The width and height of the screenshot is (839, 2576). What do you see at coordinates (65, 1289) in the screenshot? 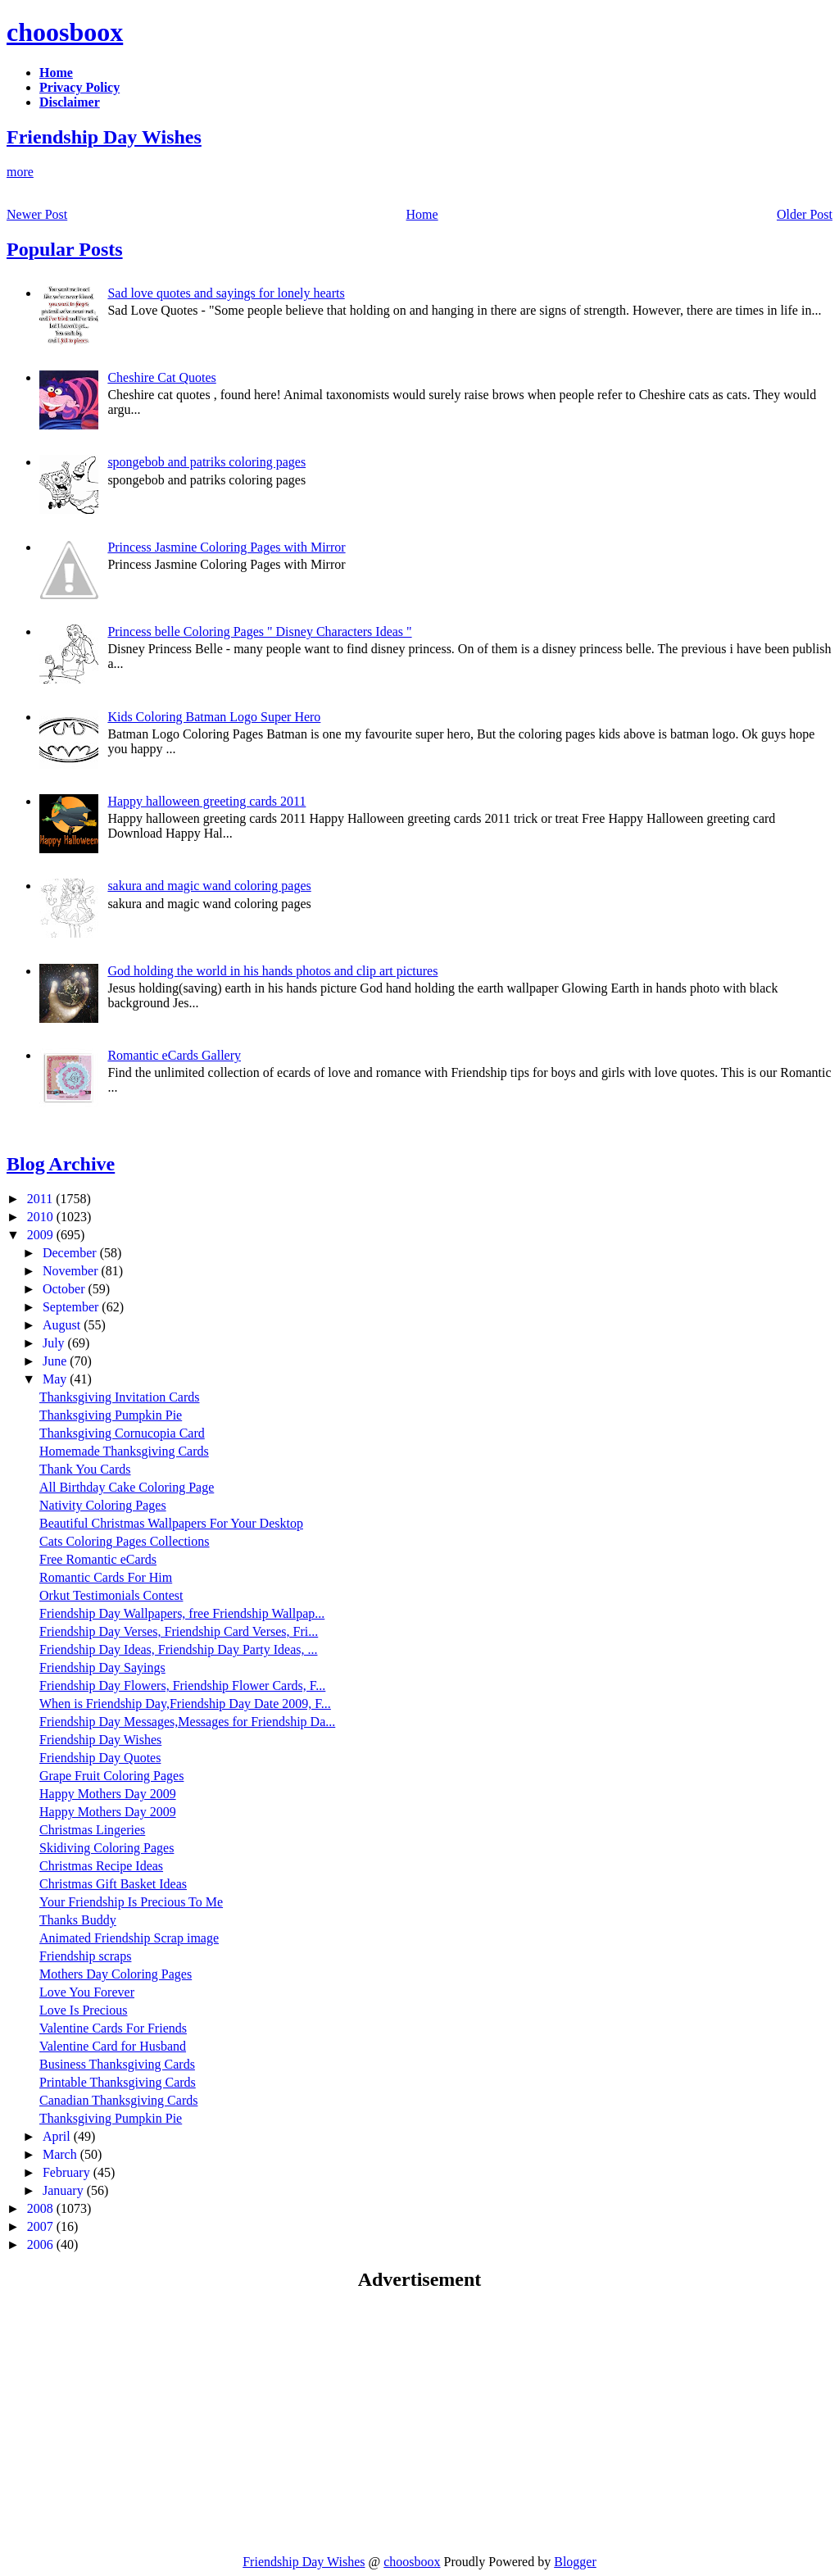
I see `October` at bounding box center [65, 1289].